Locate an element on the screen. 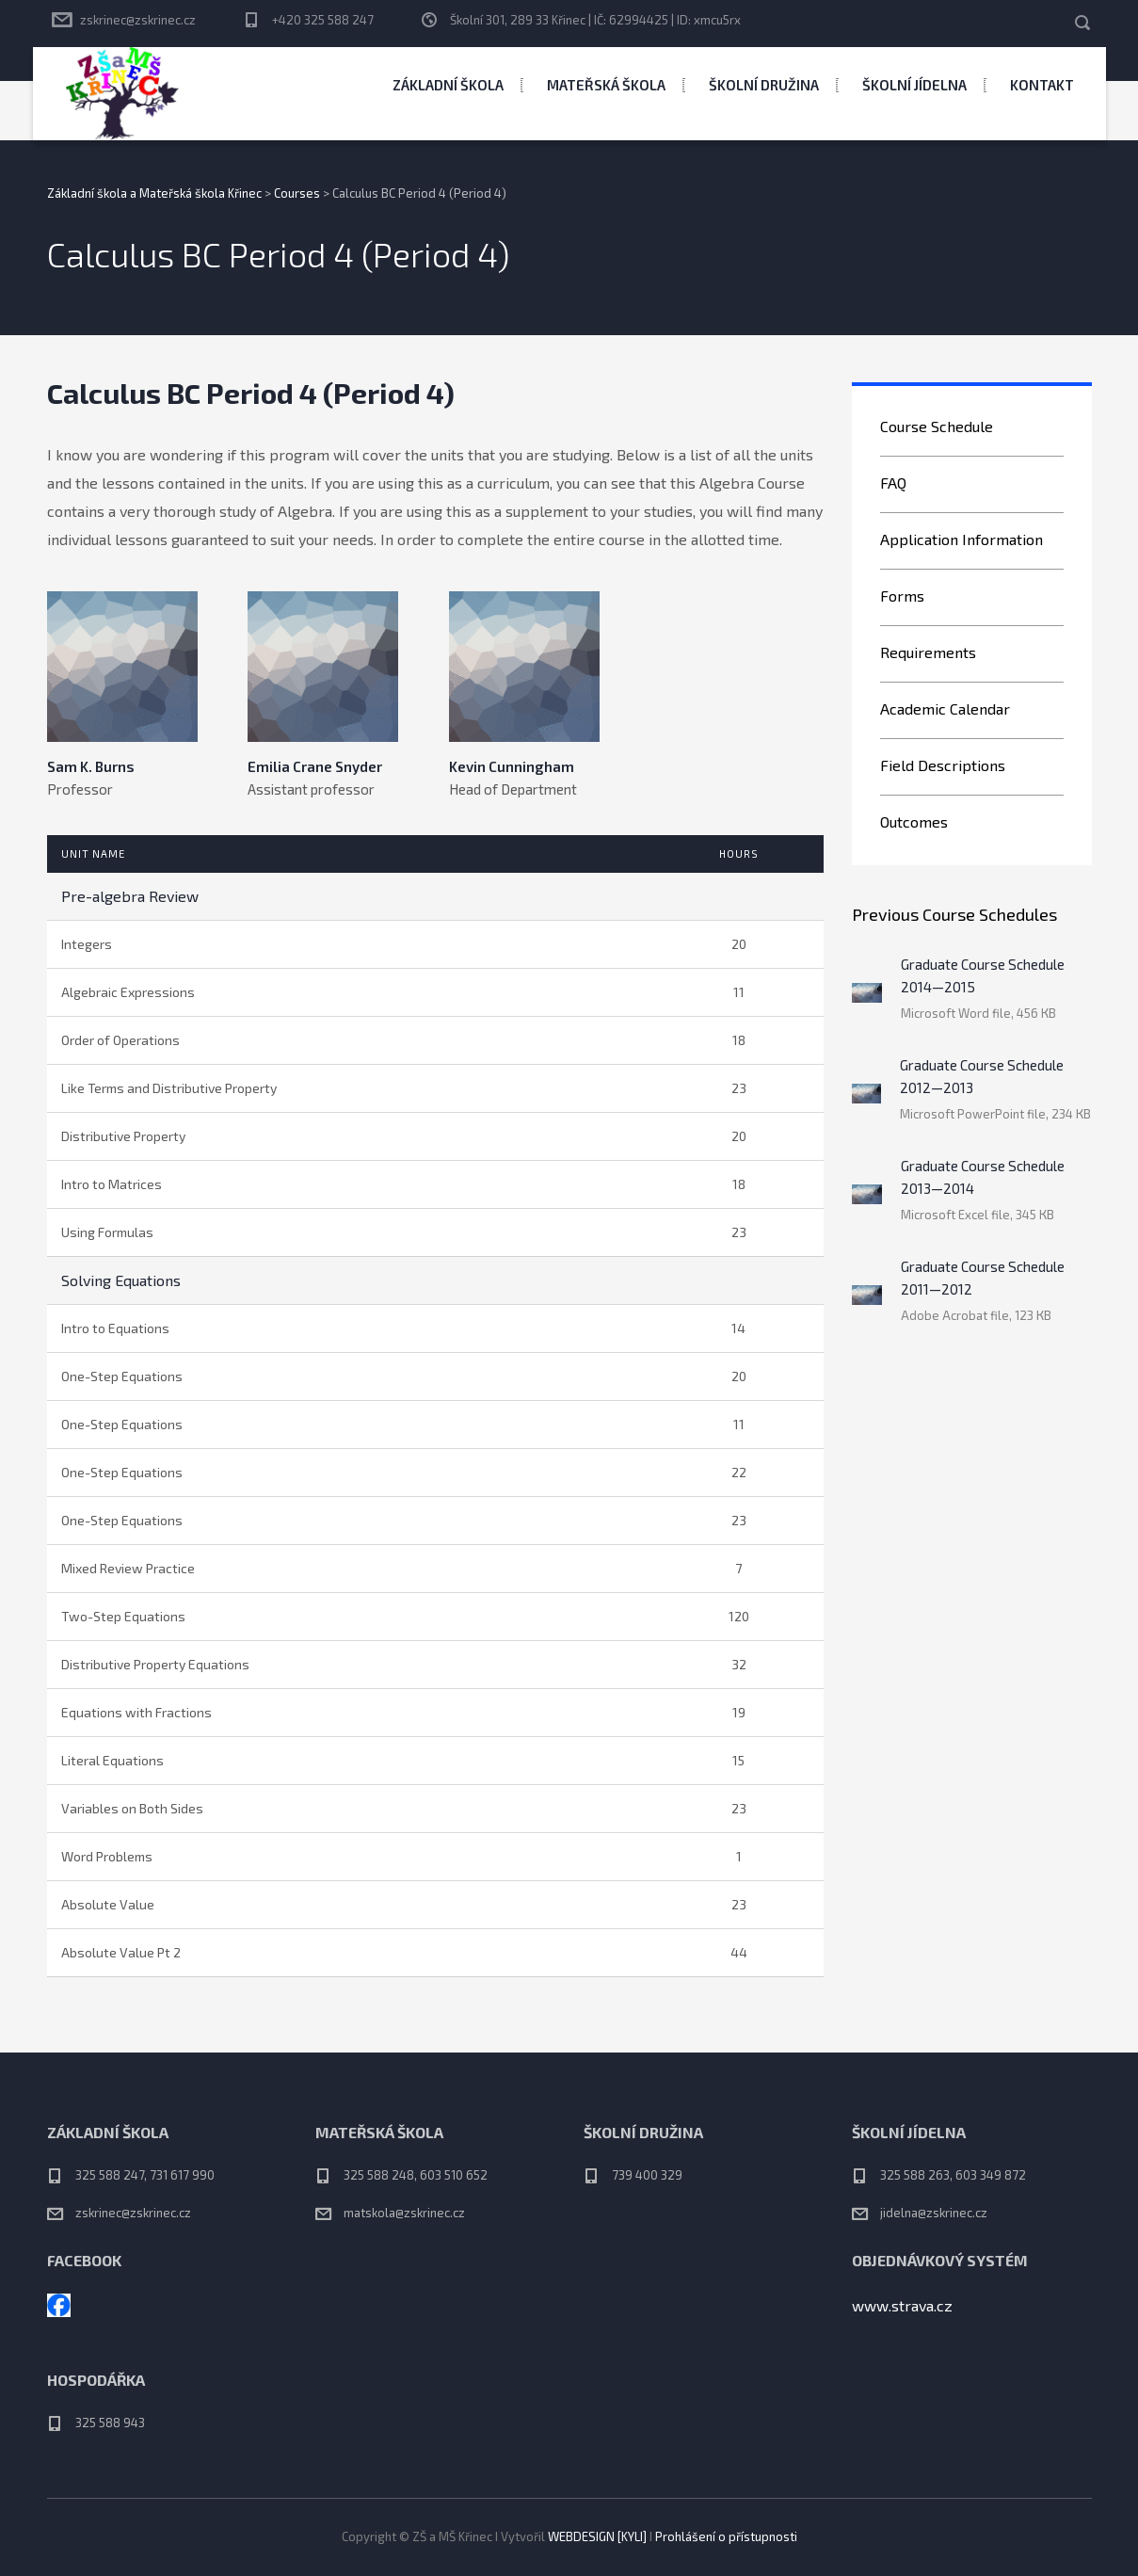 The height and width of the screenshot is (2576, 1138). Field Descriptions is located at coordinates (942, 765).